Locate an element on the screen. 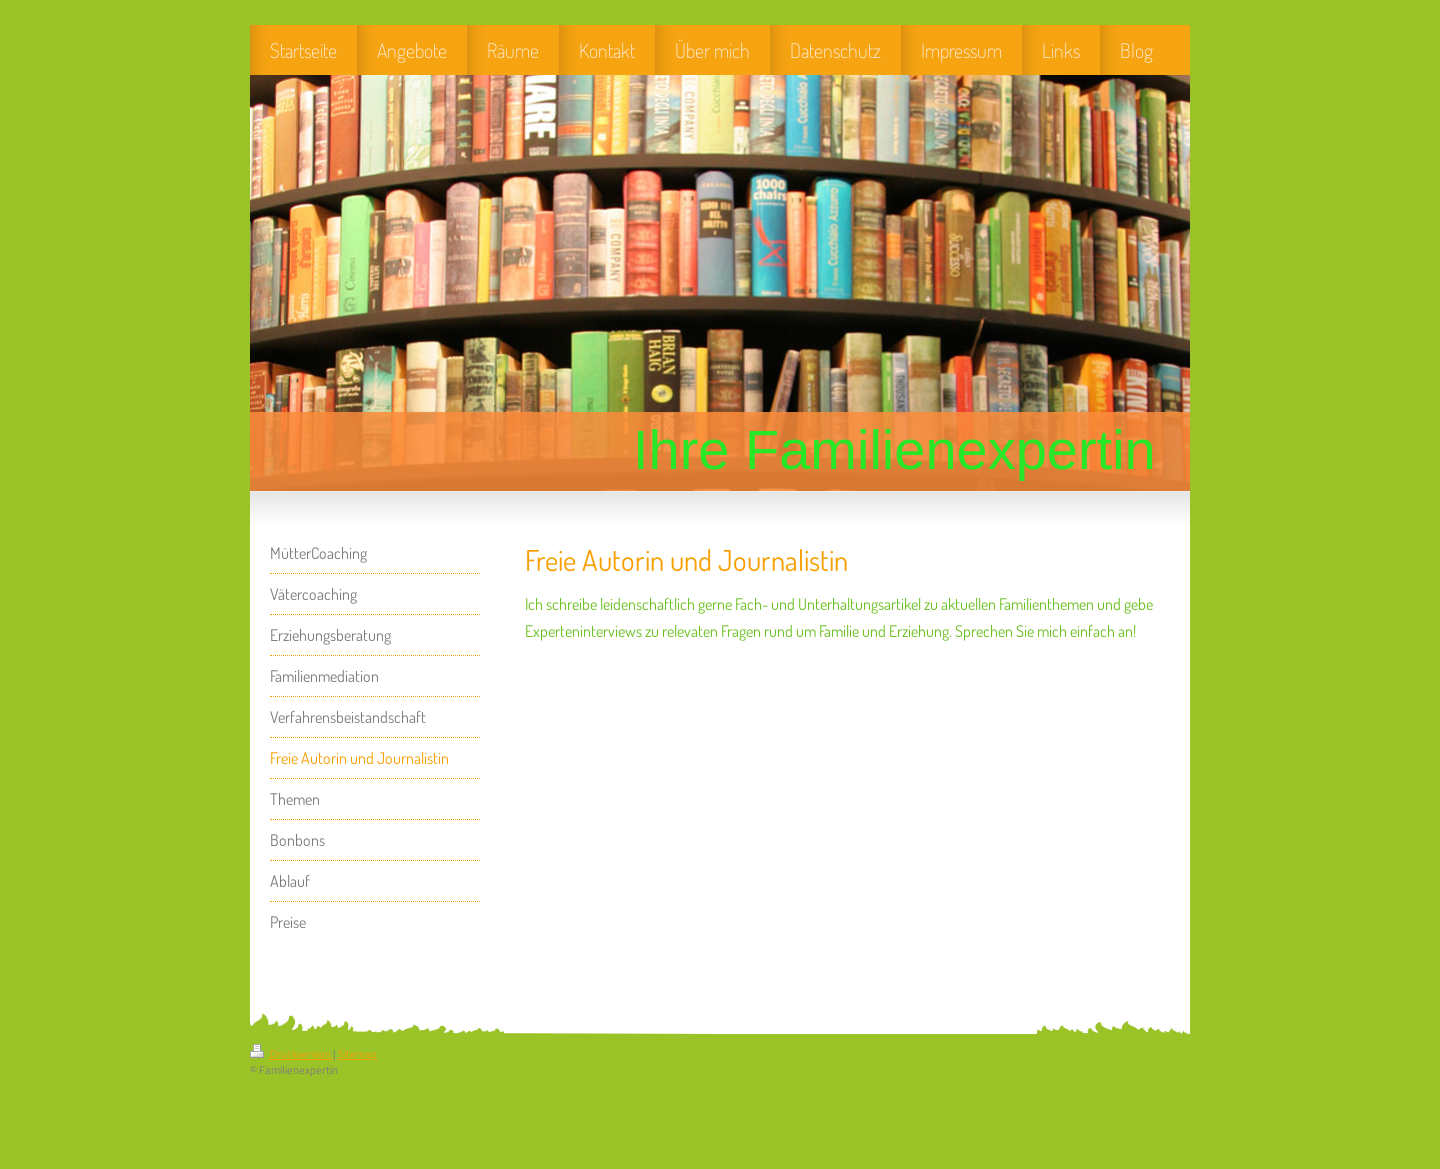 The image size is (1440, 1169). Sitemap is located at coordinates (357, 1054).